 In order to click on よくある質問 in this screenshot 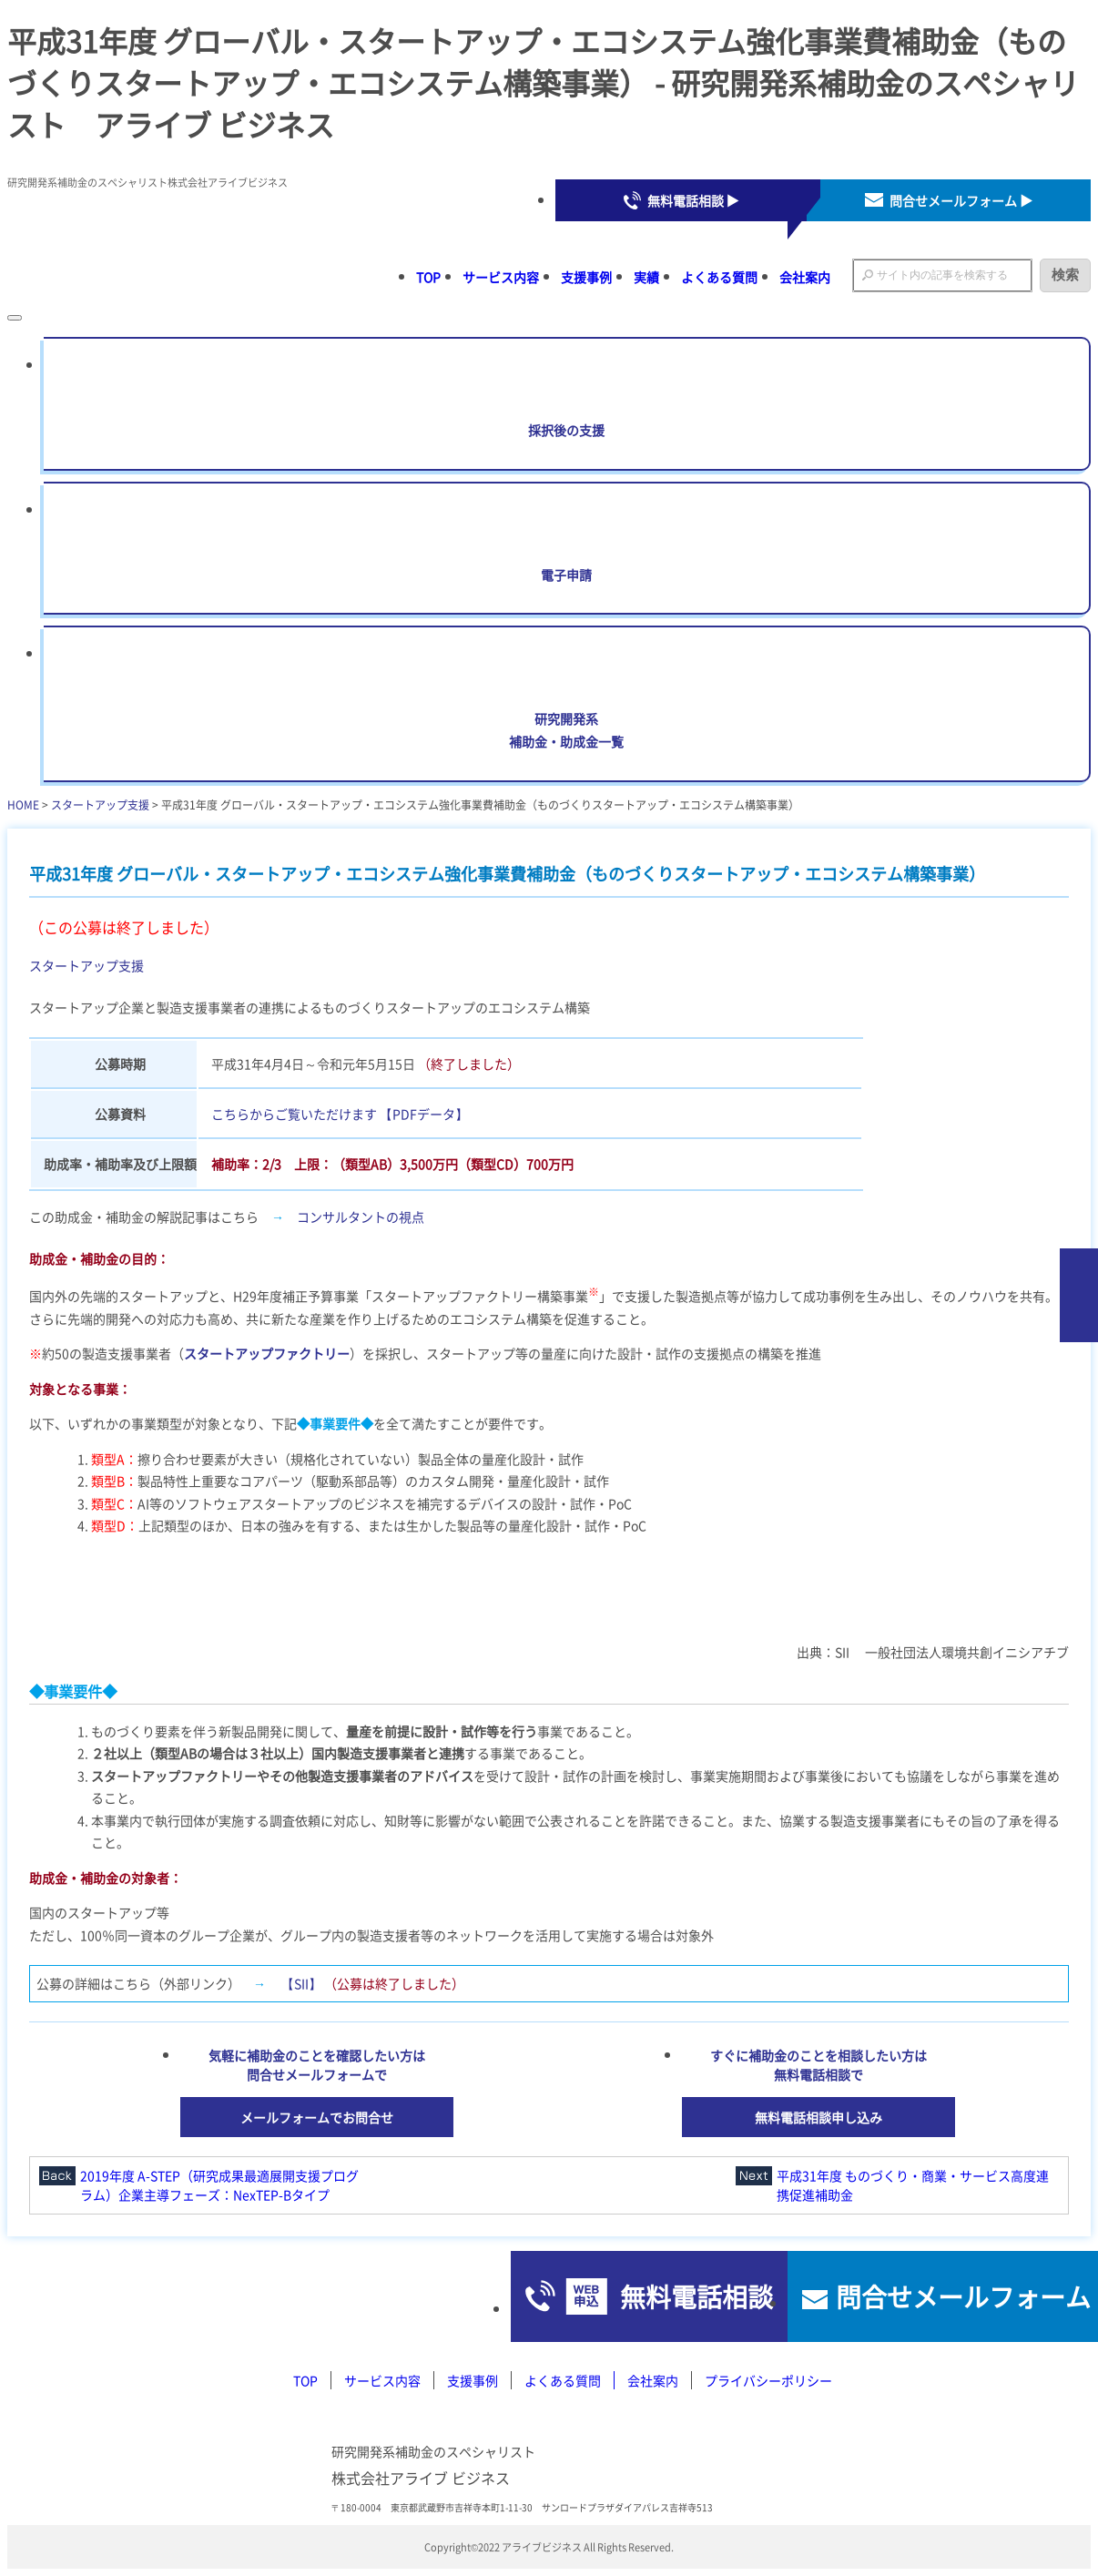, I will do `click(719, 277)`.